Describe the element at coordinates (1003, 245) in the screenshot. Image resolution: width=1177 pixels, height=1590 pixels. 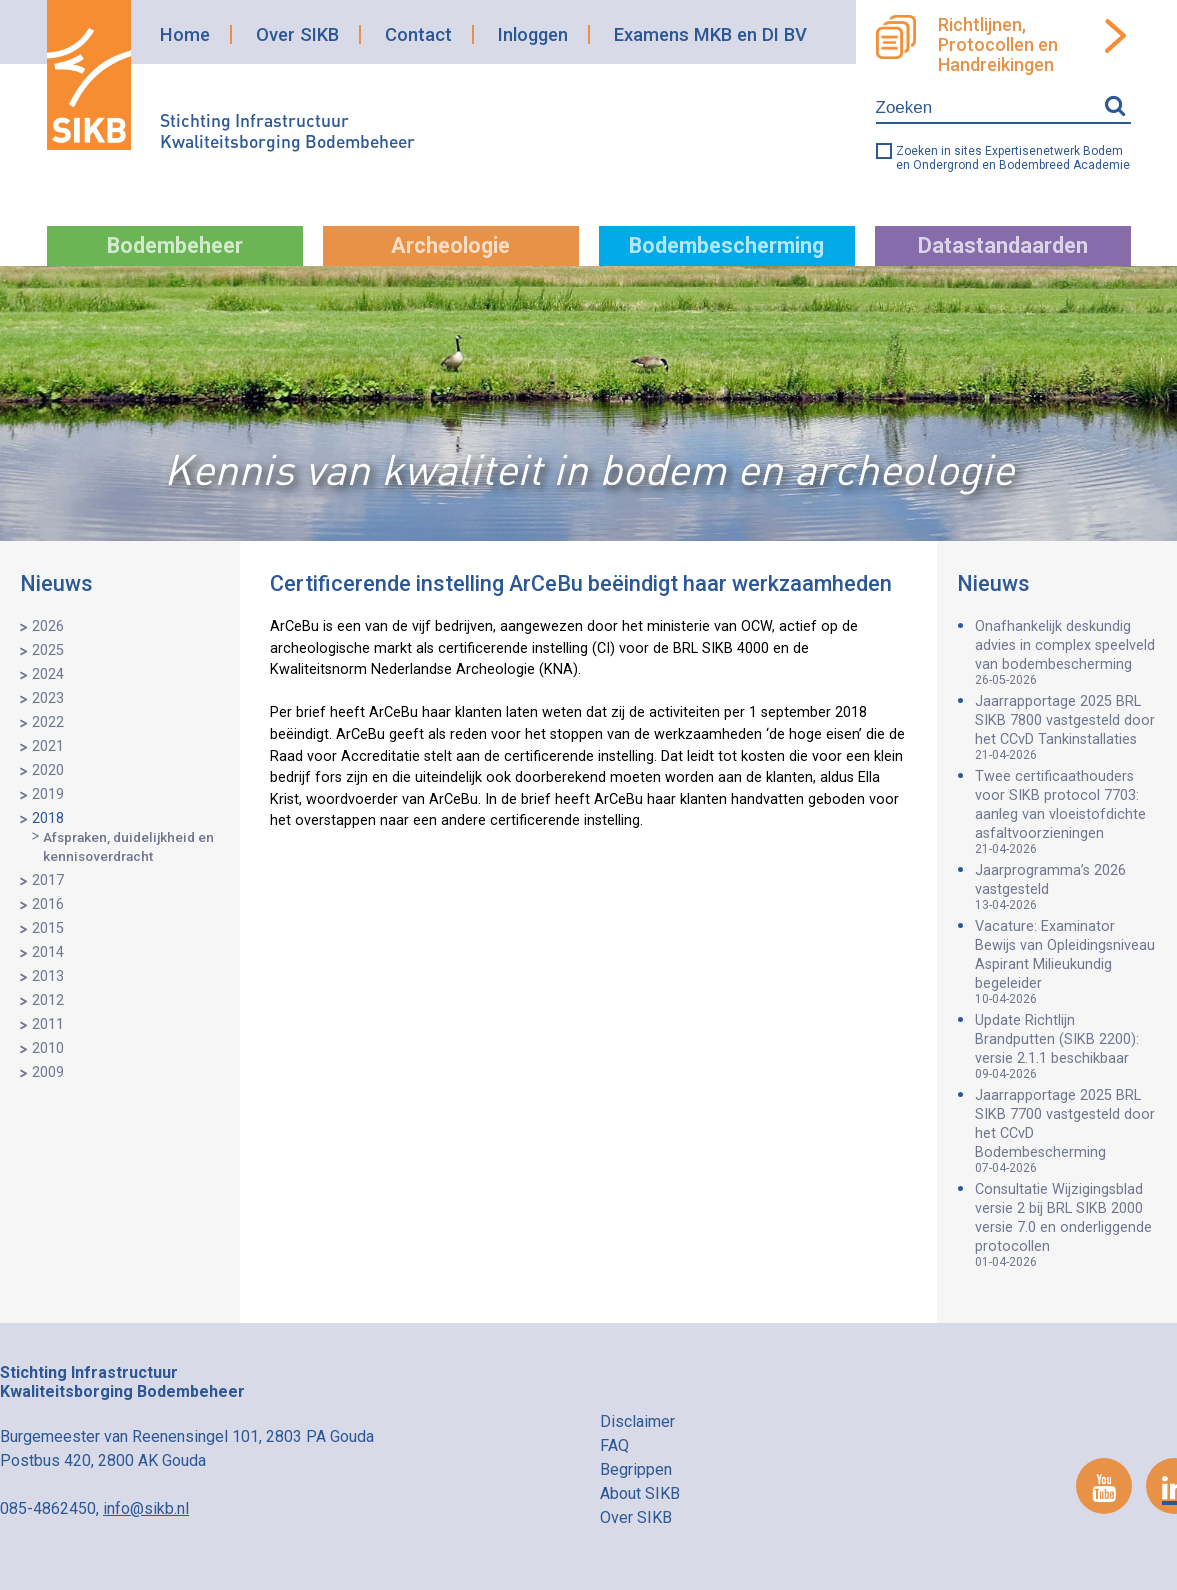
I see `Datastandaarden` at that location.